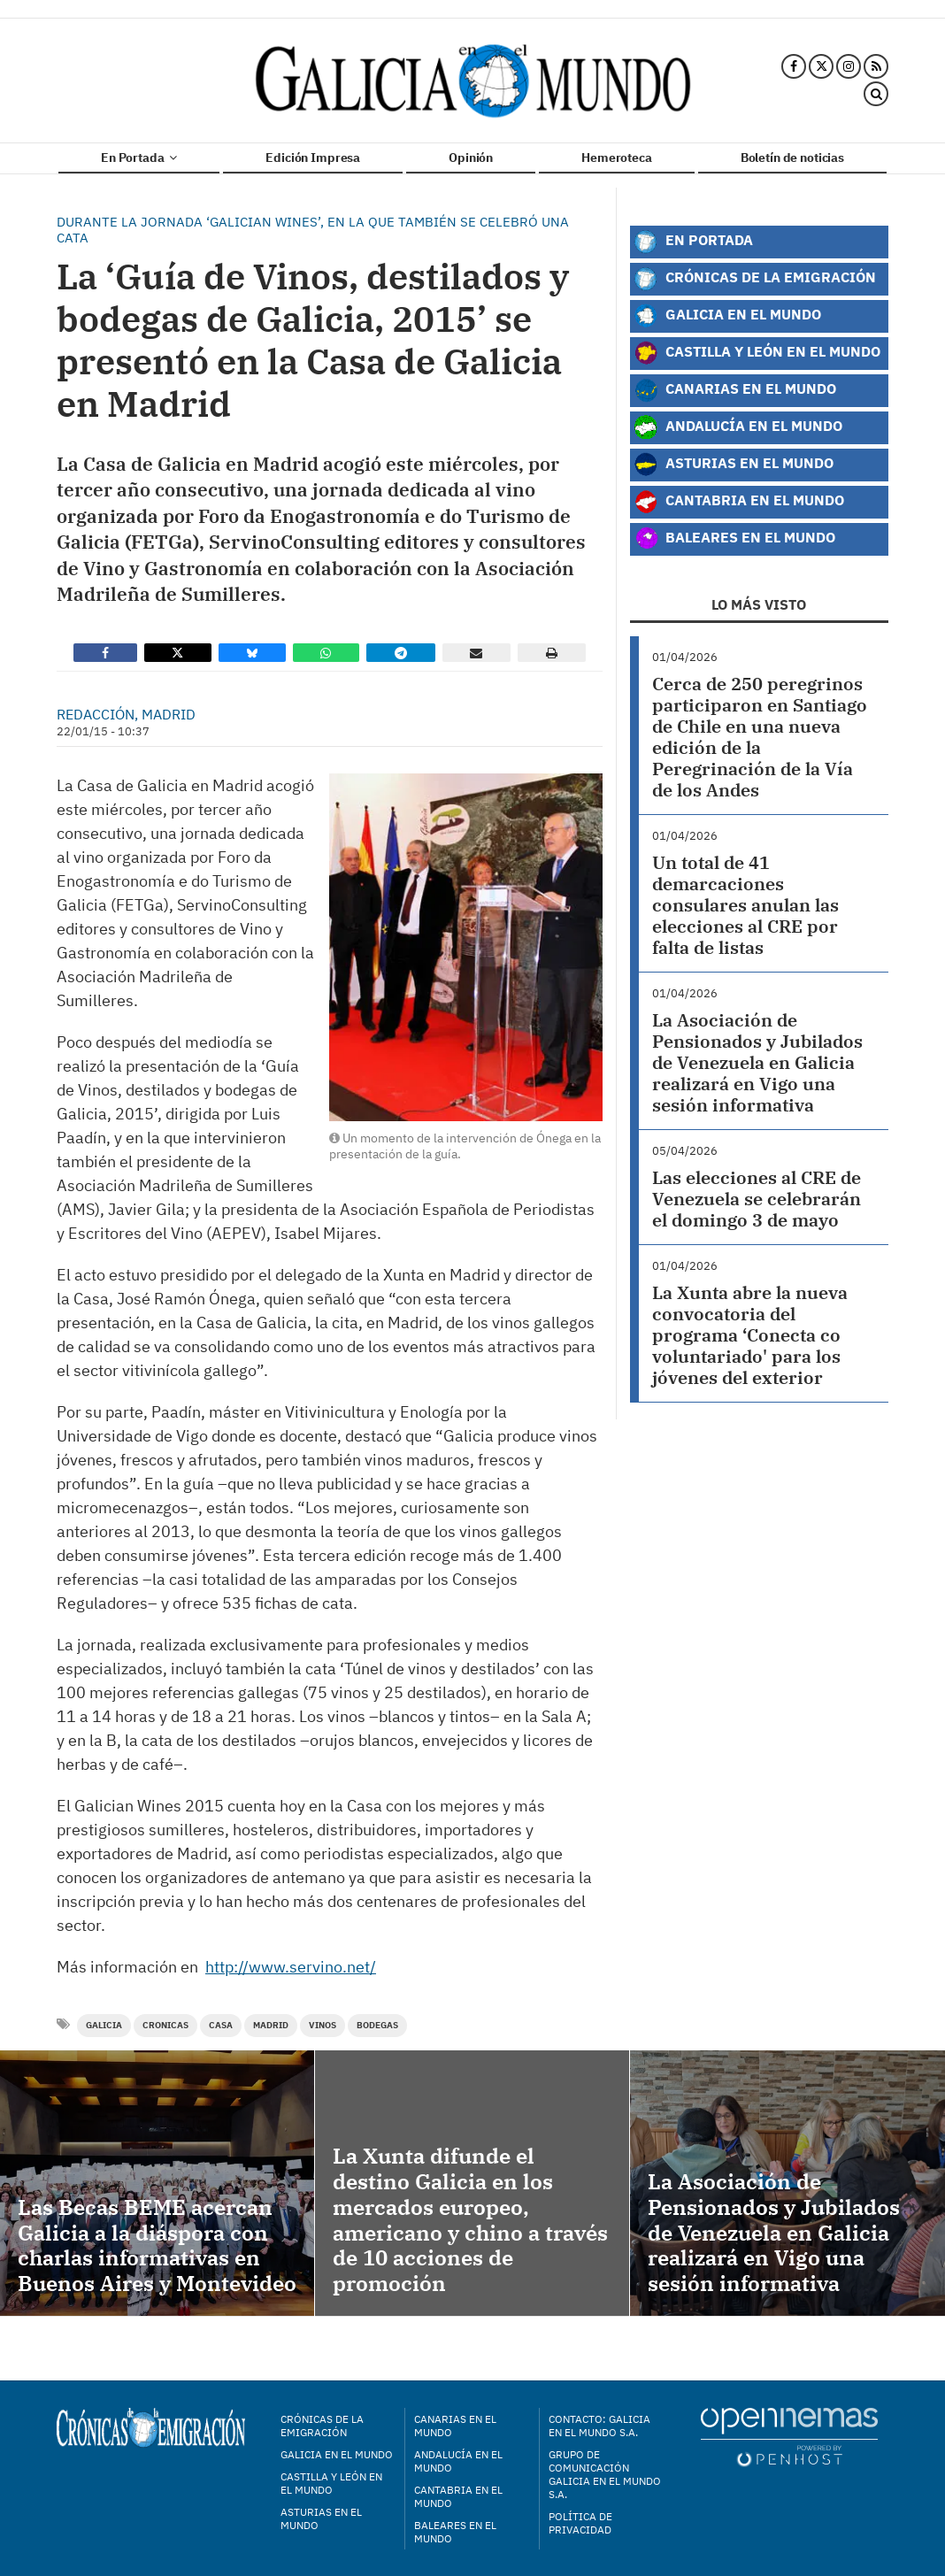 This screenshot has width=945, height=2576. What do you see at coordinates (739, 501) in the screenshot?
I see `Cantabria en el Mundo` at bounding box center [739, 501].